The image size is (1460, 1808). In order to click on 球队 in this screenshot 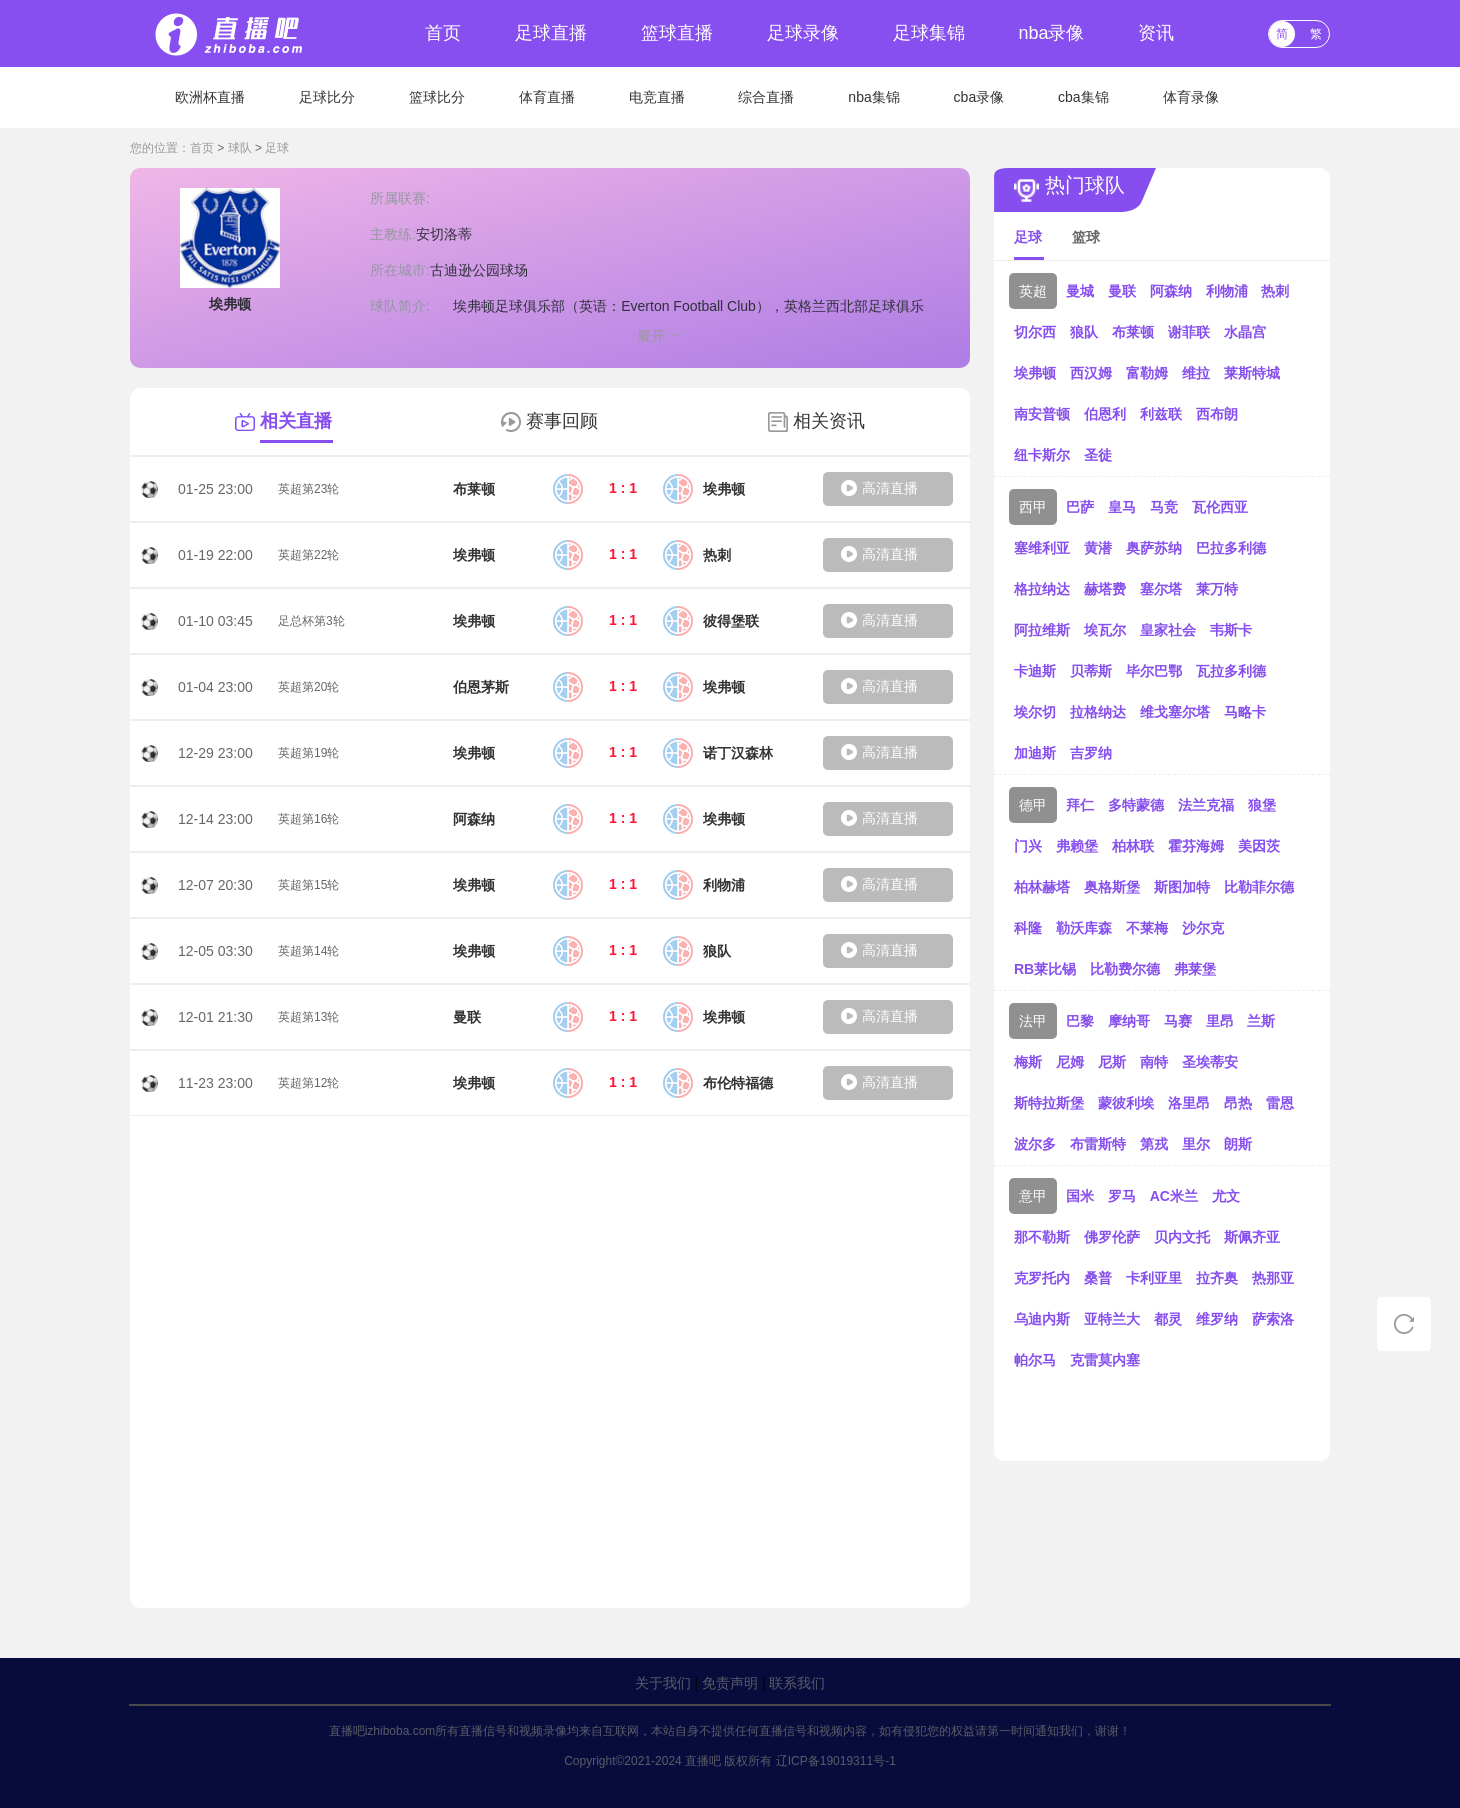, I will do `click(240, 148)`.